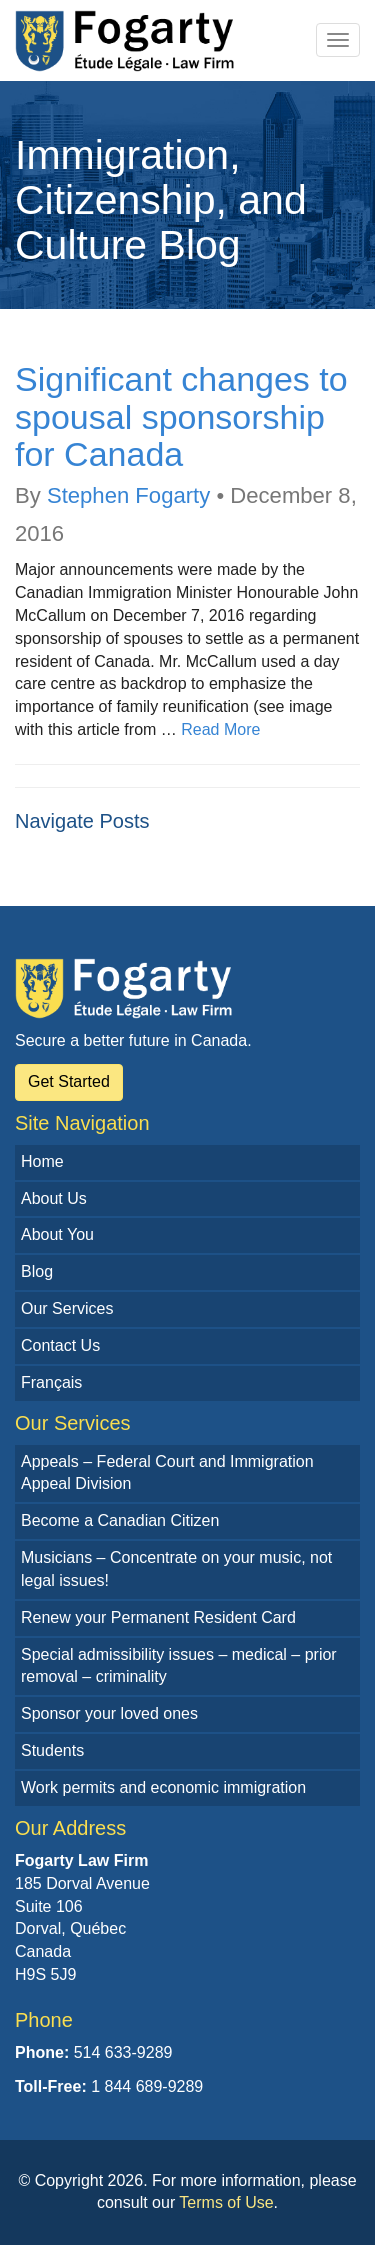 The image size is (375, 2245). What do you see at coordinates (57, 1234) in the screenshot?
I see `About You` at bounding box center [57, 1234].